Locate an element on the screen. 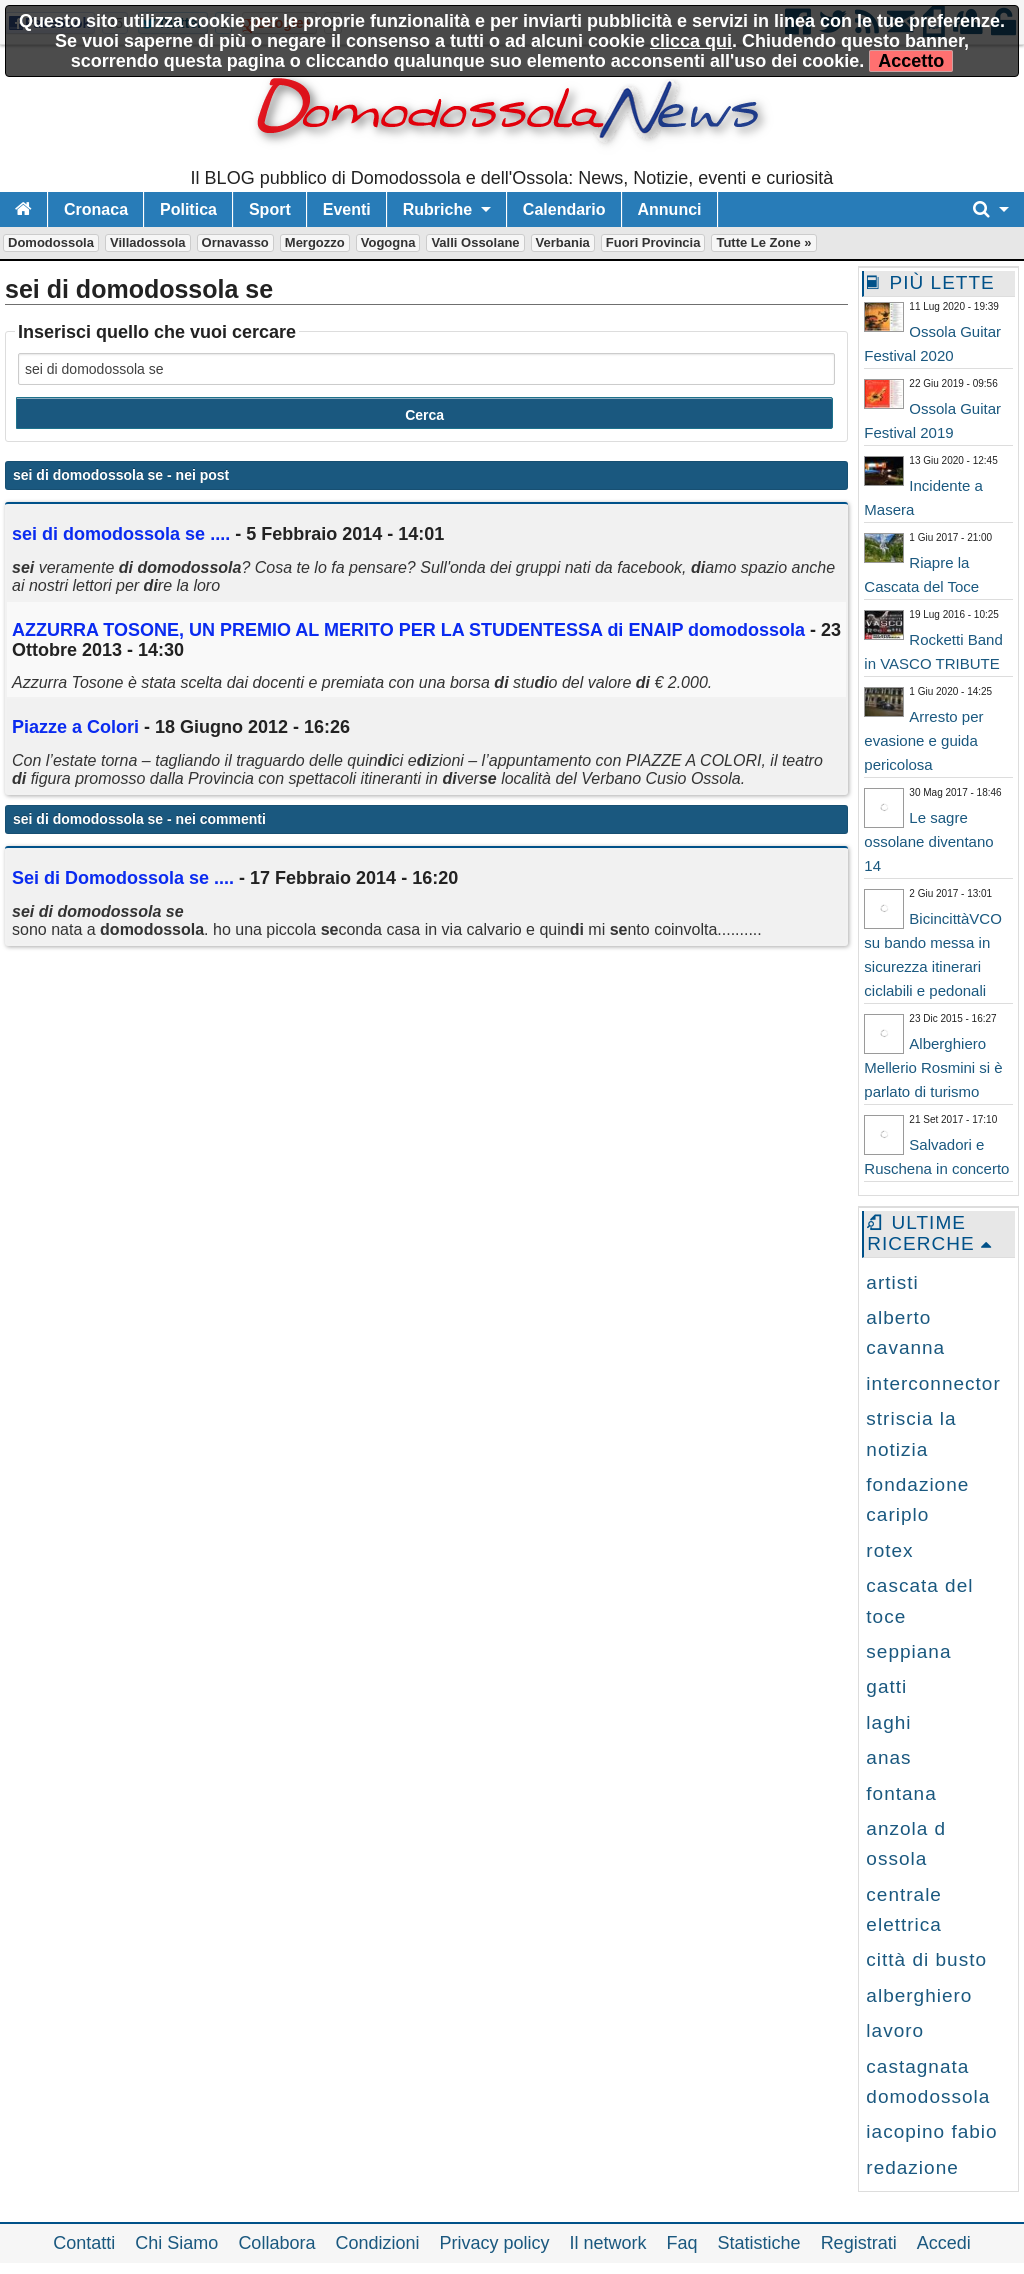 This screenshot has width=1024, height=2274. Collabora is located at coordinates (276, 2243).